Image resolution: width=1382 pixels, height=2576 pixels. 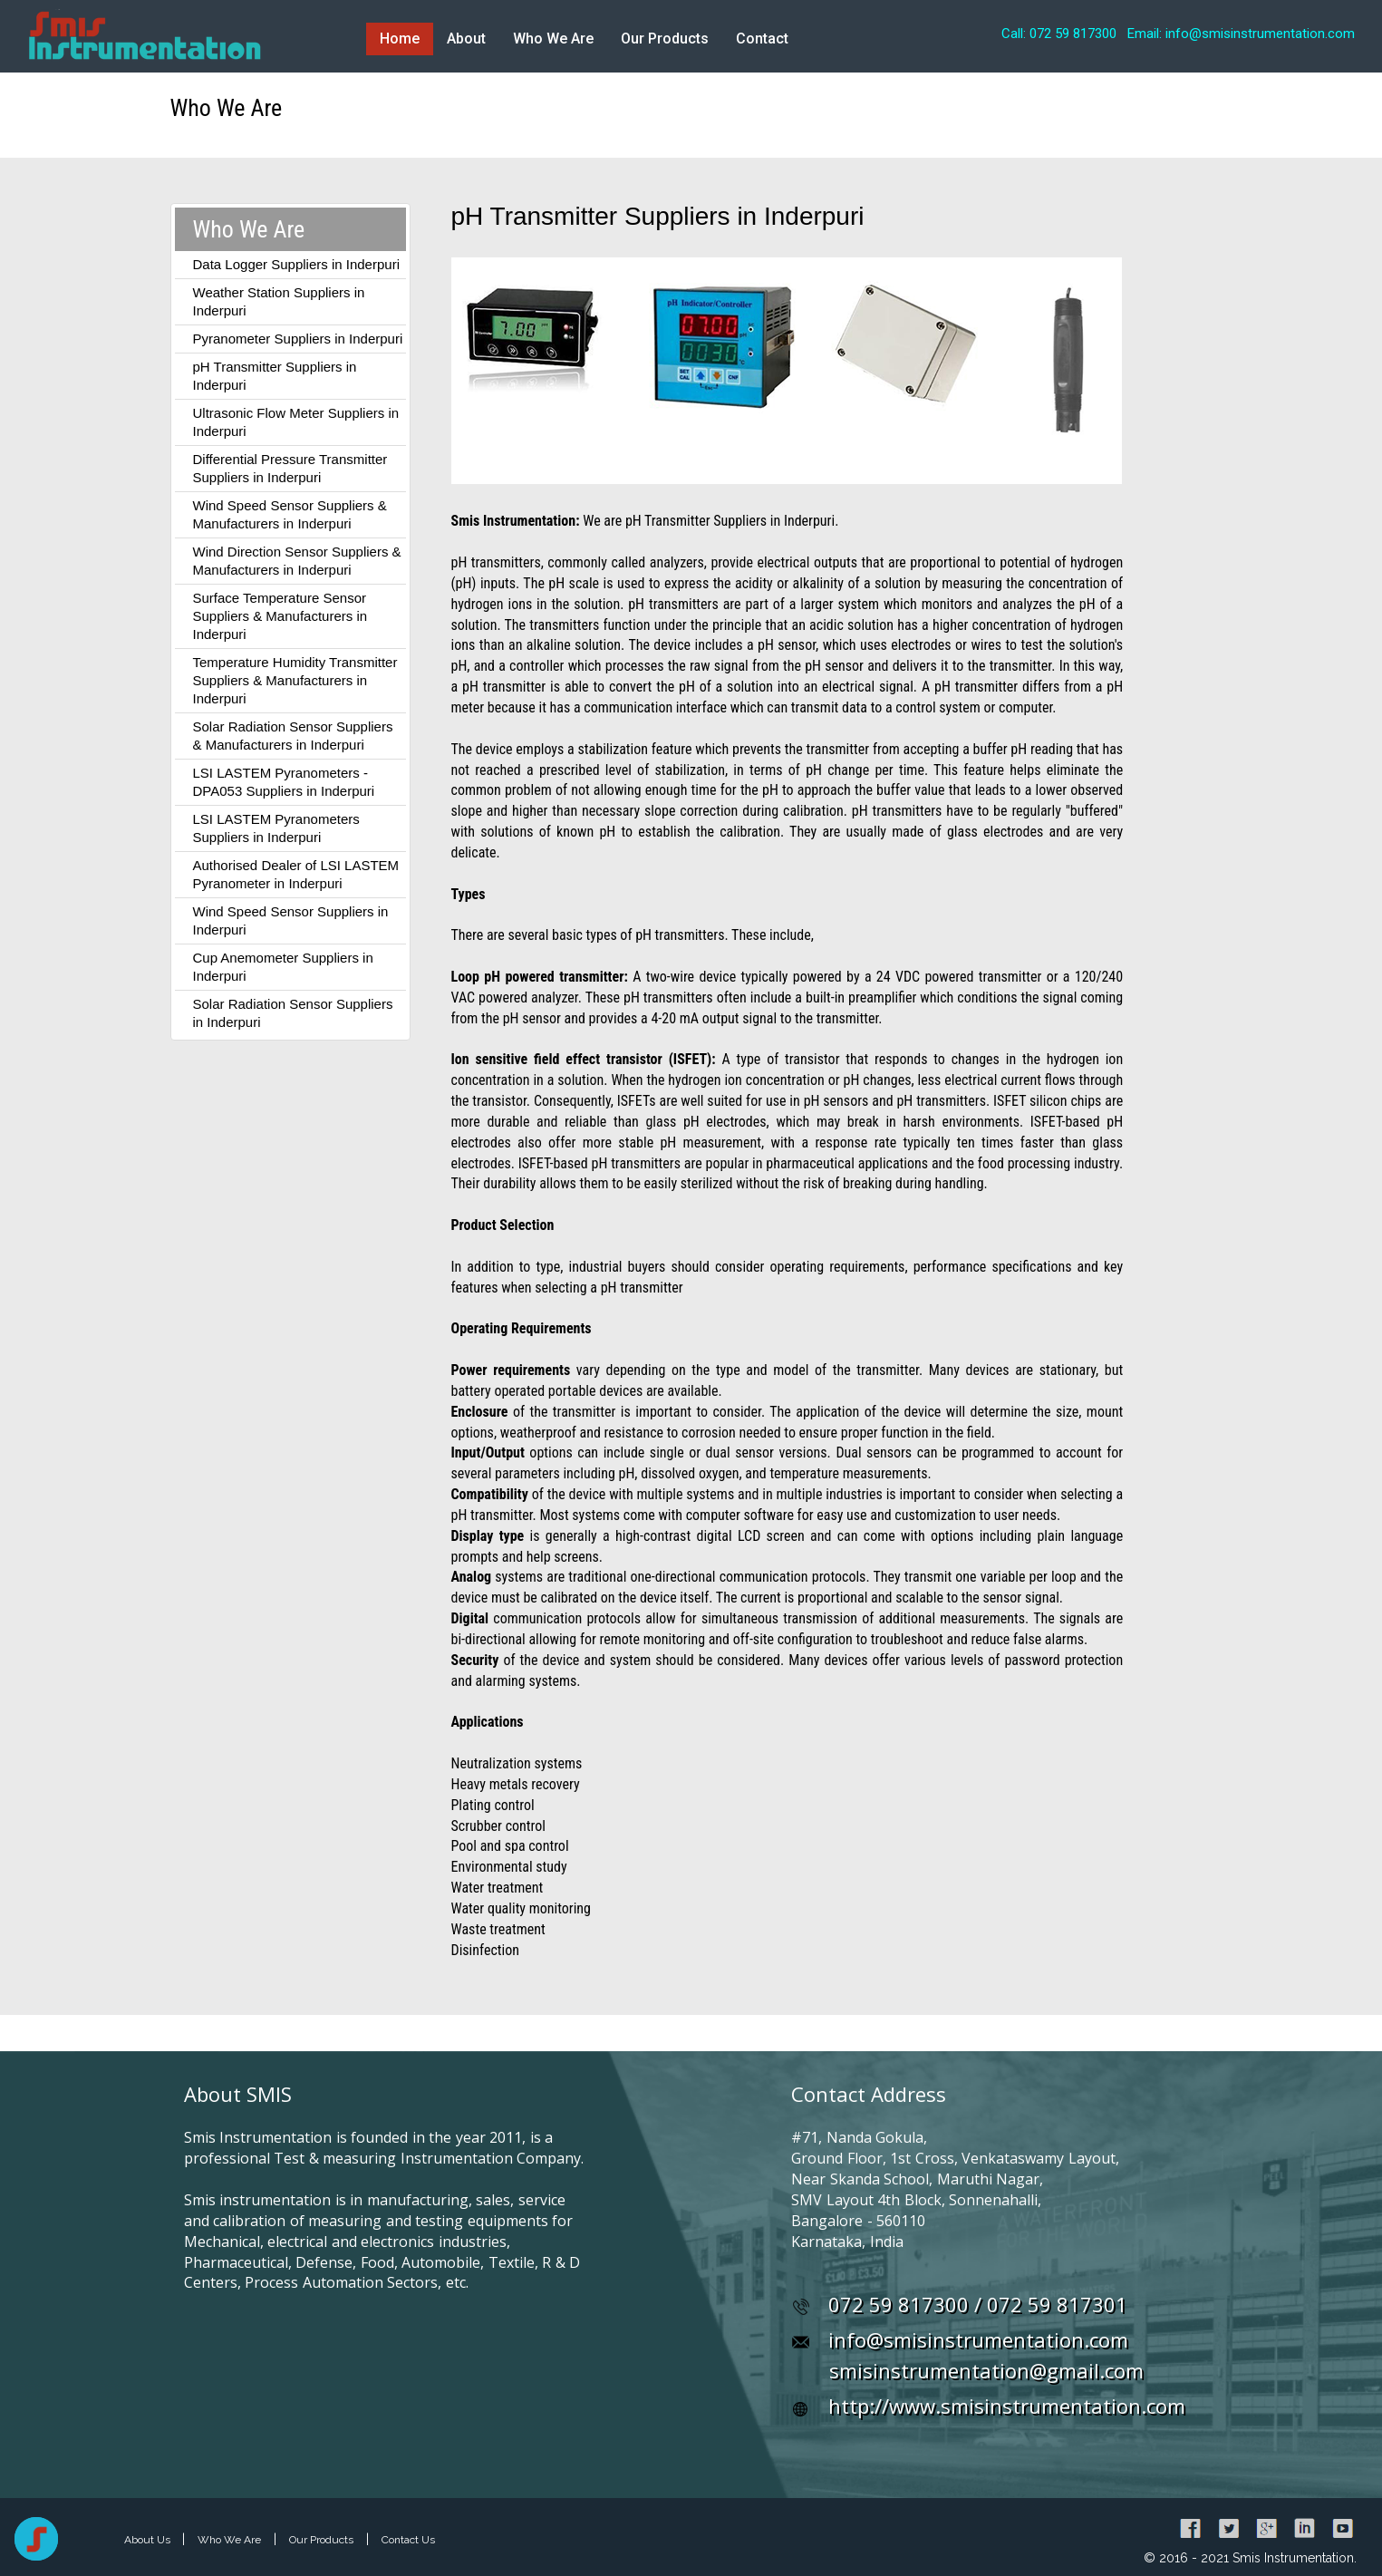 I want to click on smisinstrumentation@gmail.com, so click(x=986, y=2370).